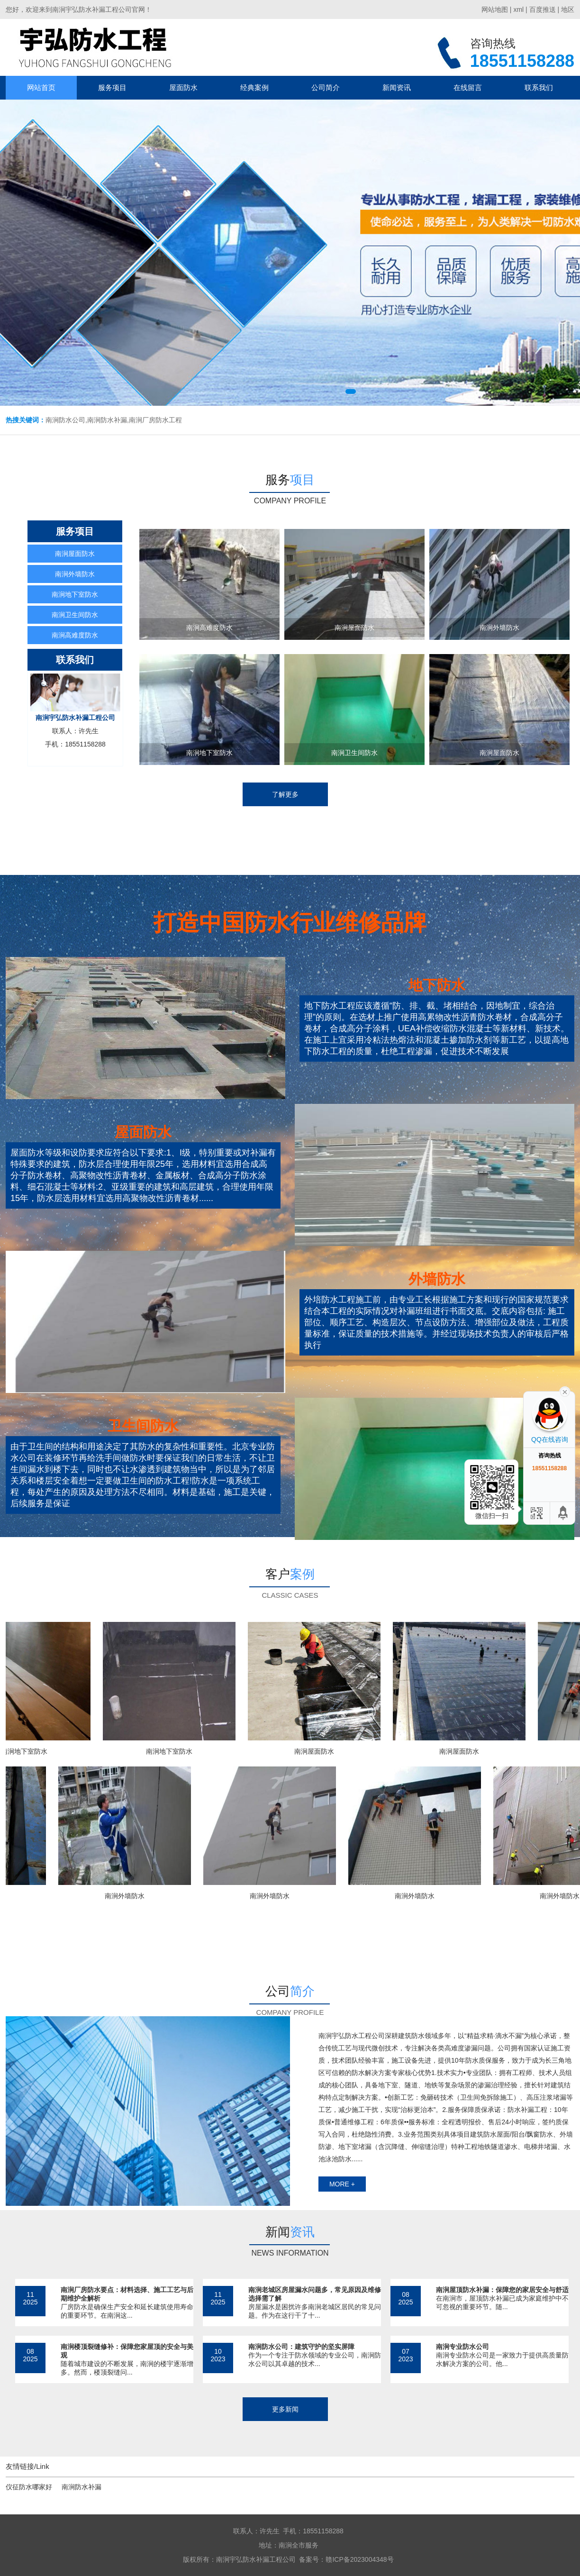 The height and width of the screenshot is (2576, 580). Describe the element at coordinates (75, 594) in the screenshot. I see `南涧地下室防水` at that location.